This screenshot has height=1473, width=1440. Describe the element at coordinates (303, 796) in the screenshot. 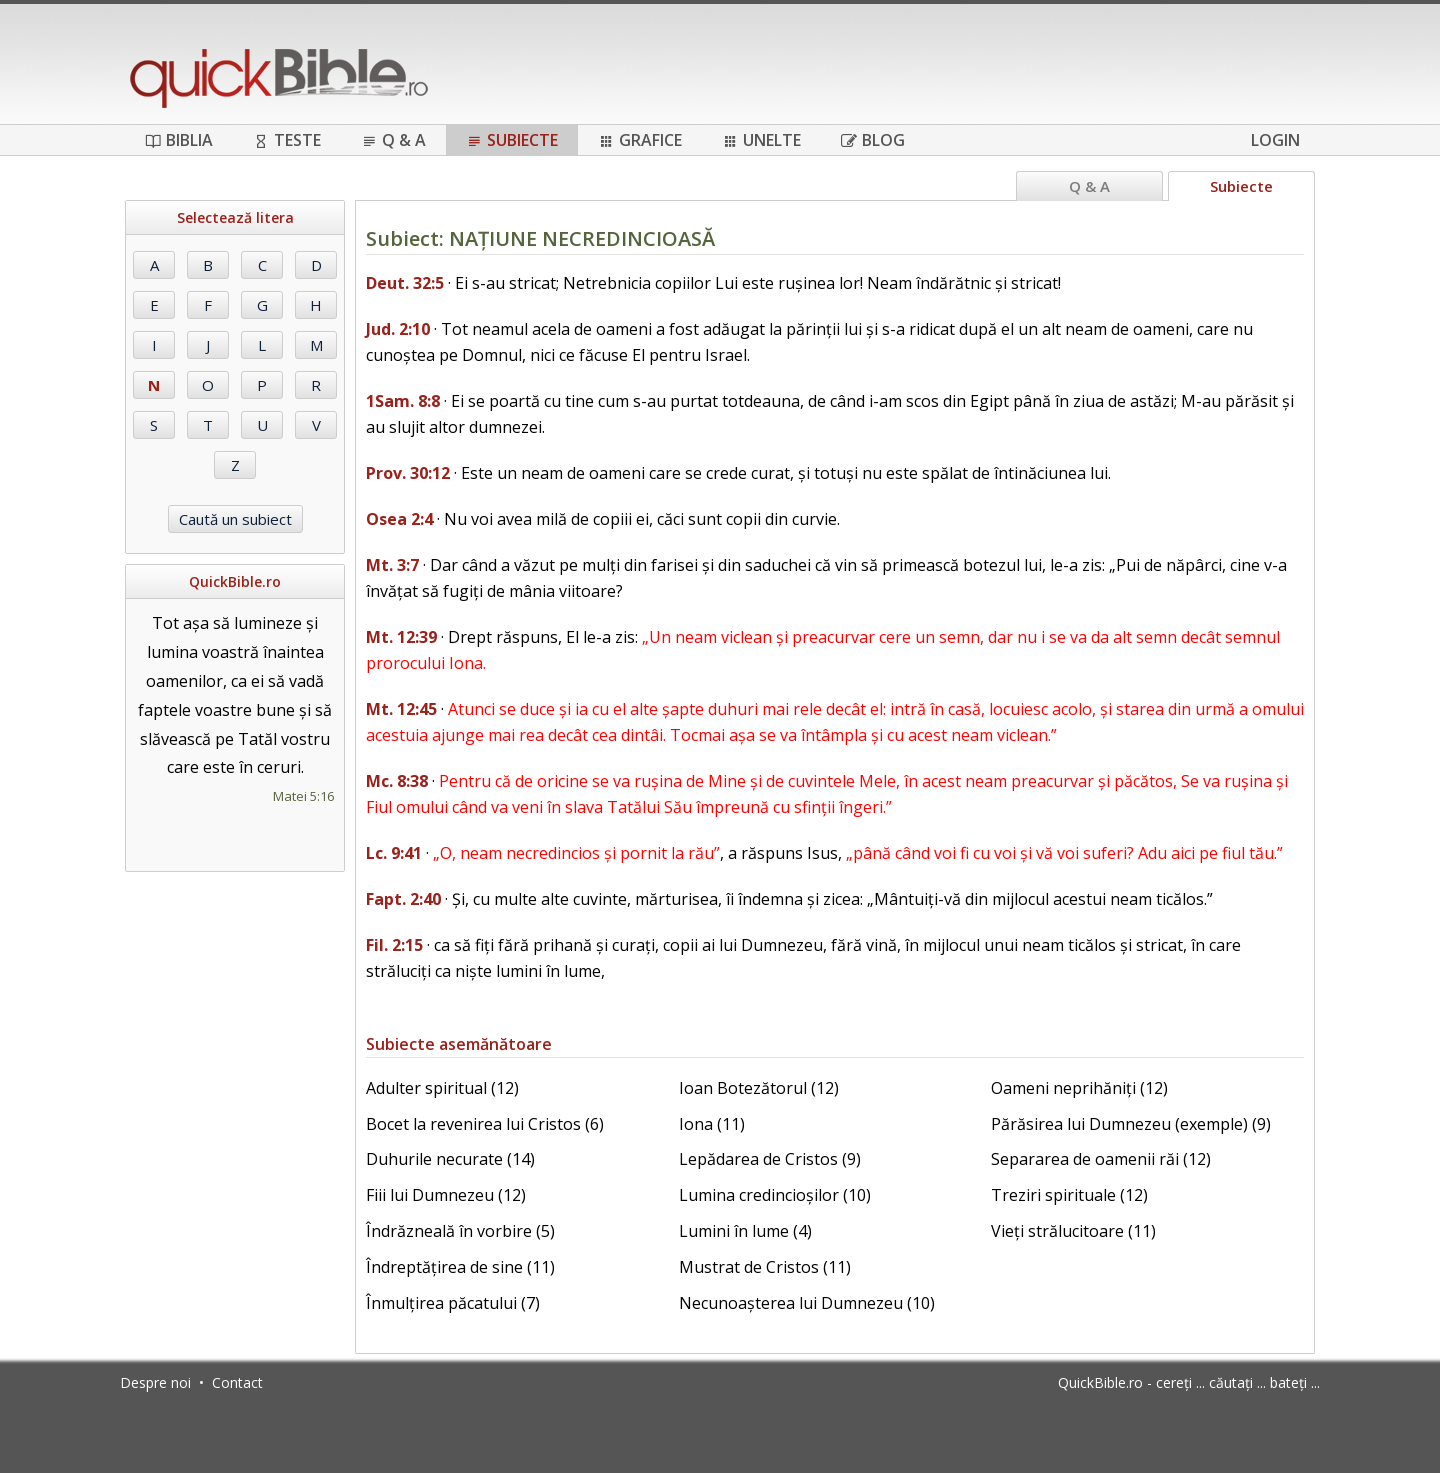

I see `Matei 5:16` at that location.